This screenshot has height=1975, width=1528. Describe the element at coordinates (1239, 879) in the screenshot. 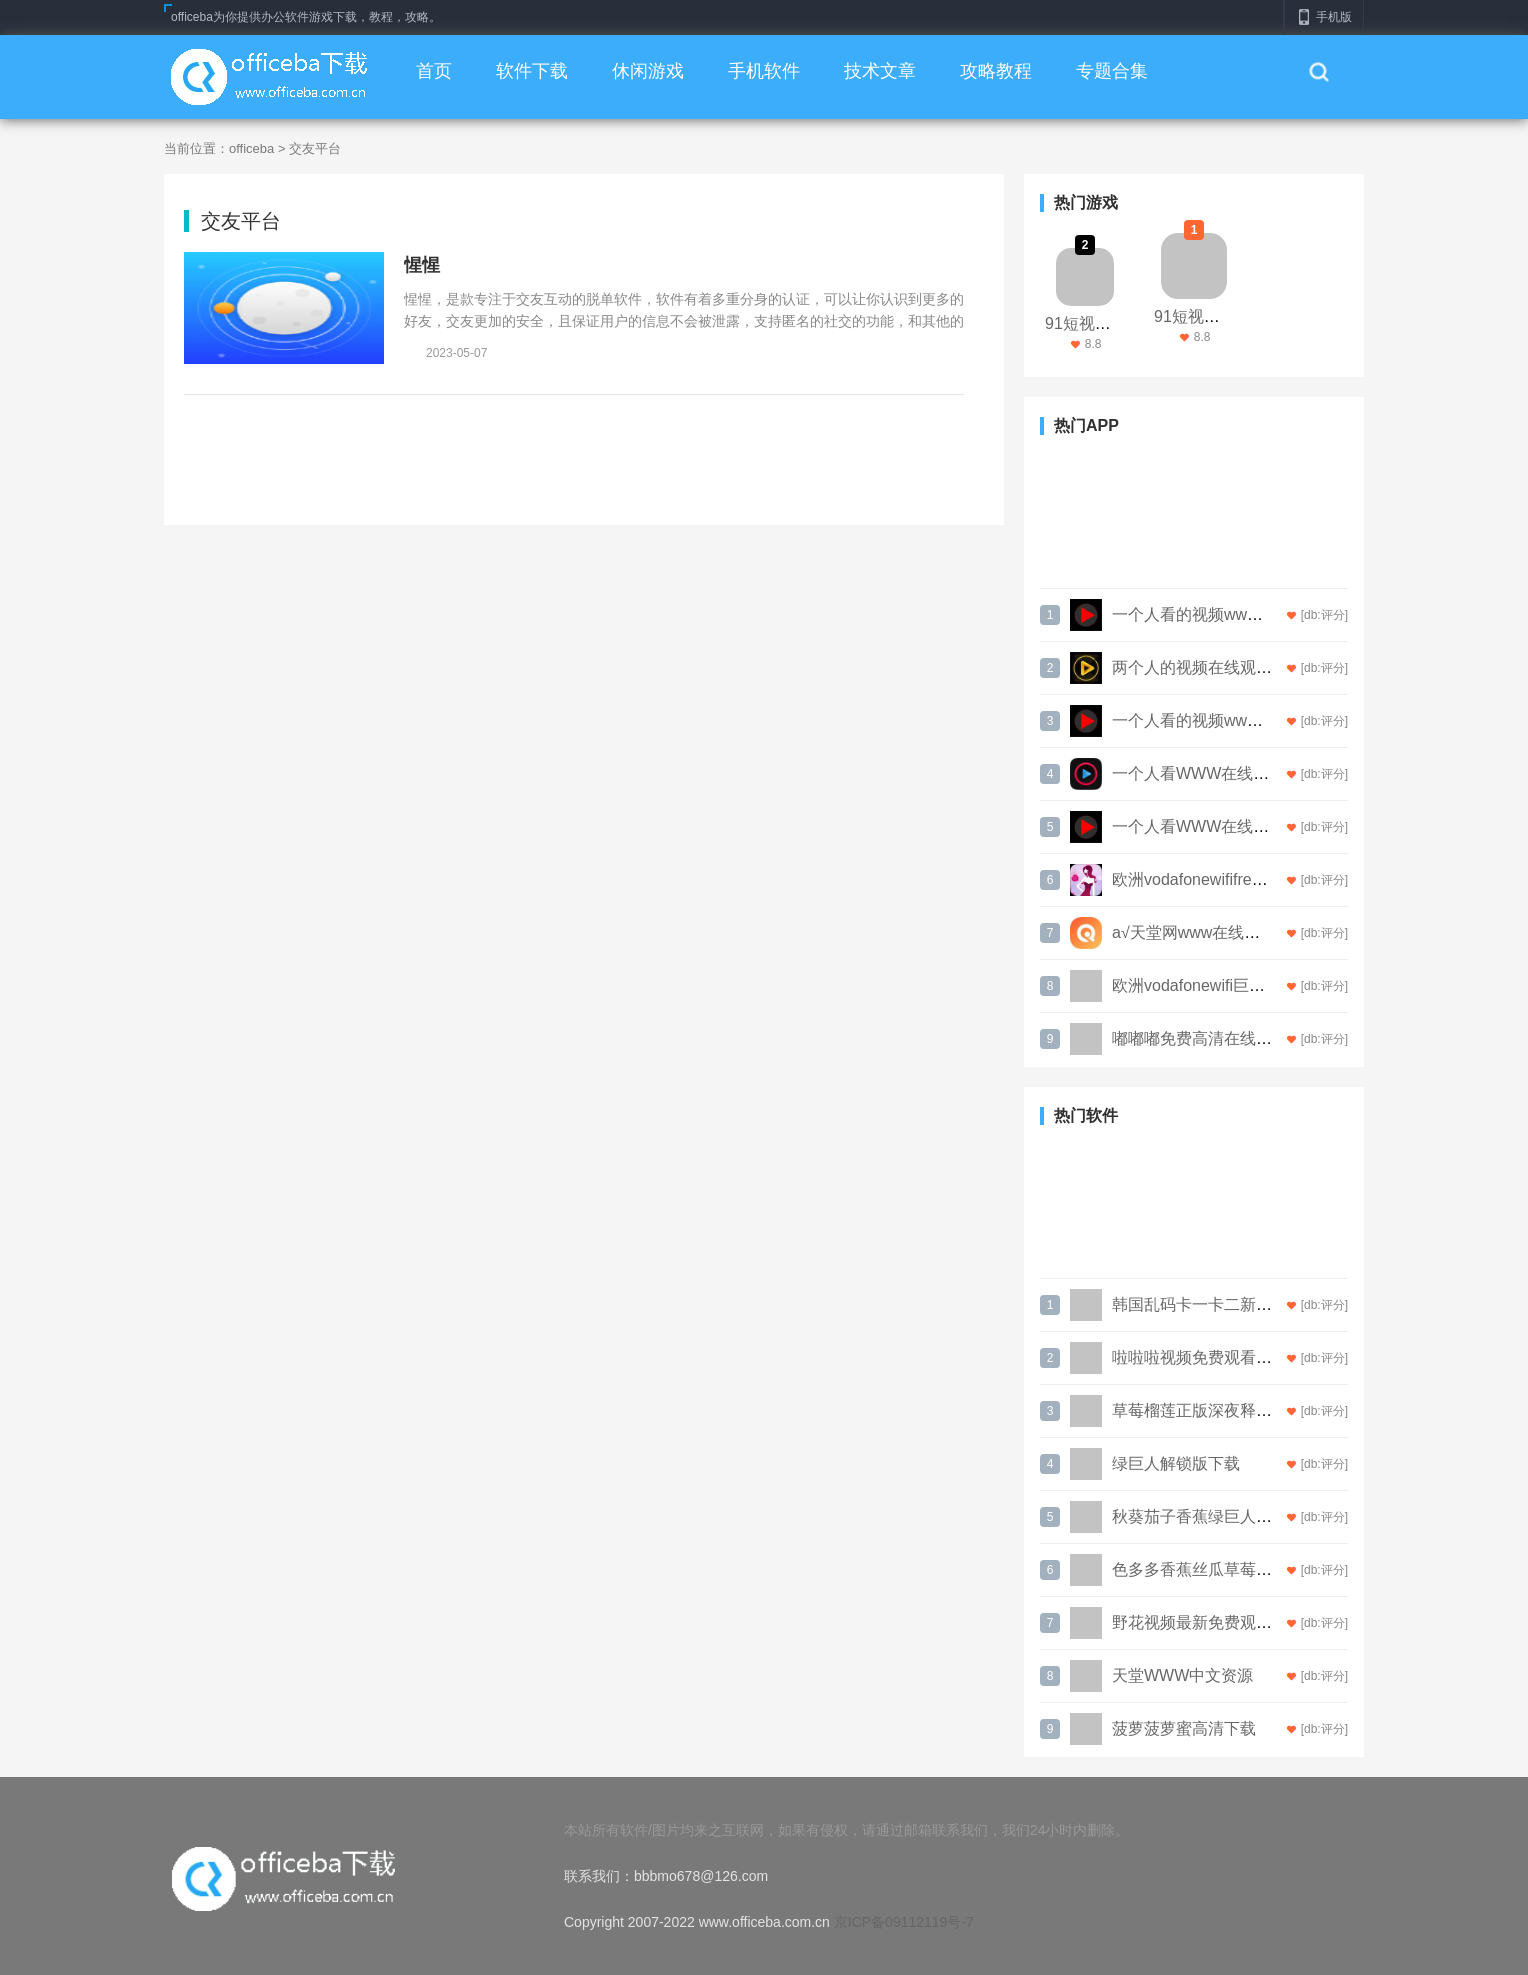

I see `欧洲vodafonewififreeapp永久免费版` at that location.